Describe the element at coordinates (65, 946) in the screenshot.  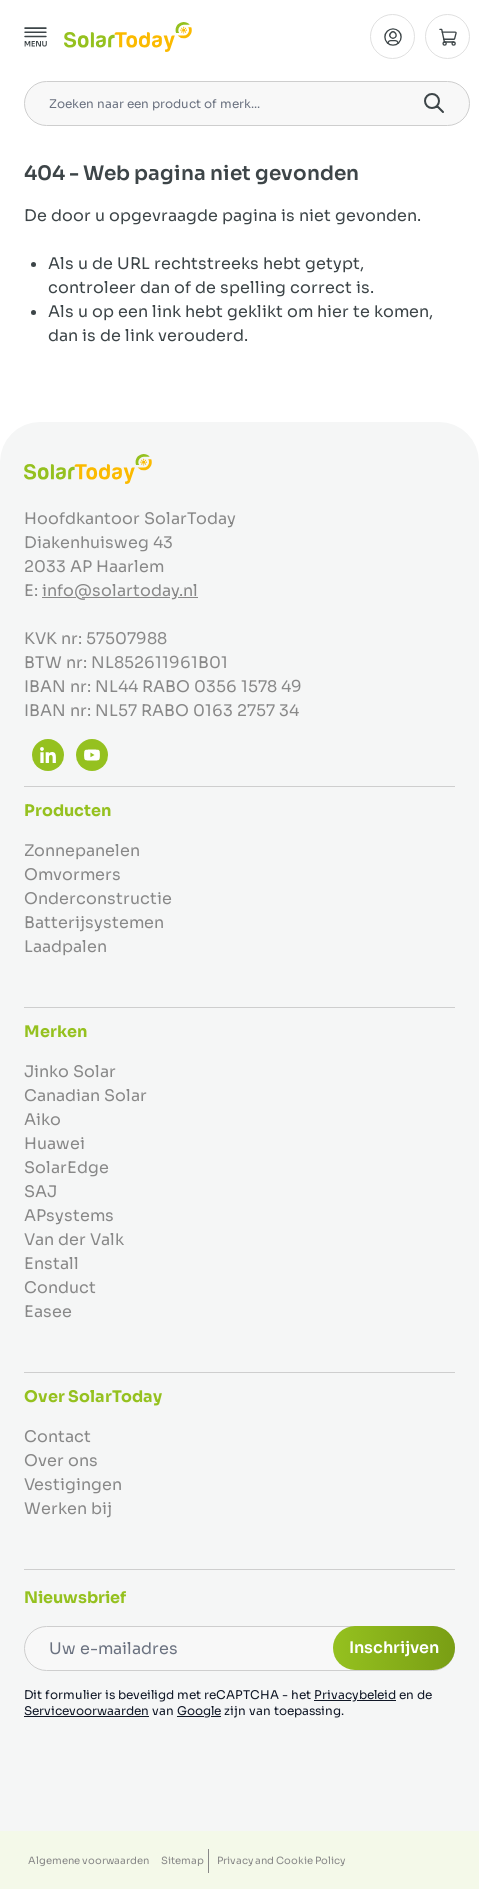
I see `Laadpalen` at that location.